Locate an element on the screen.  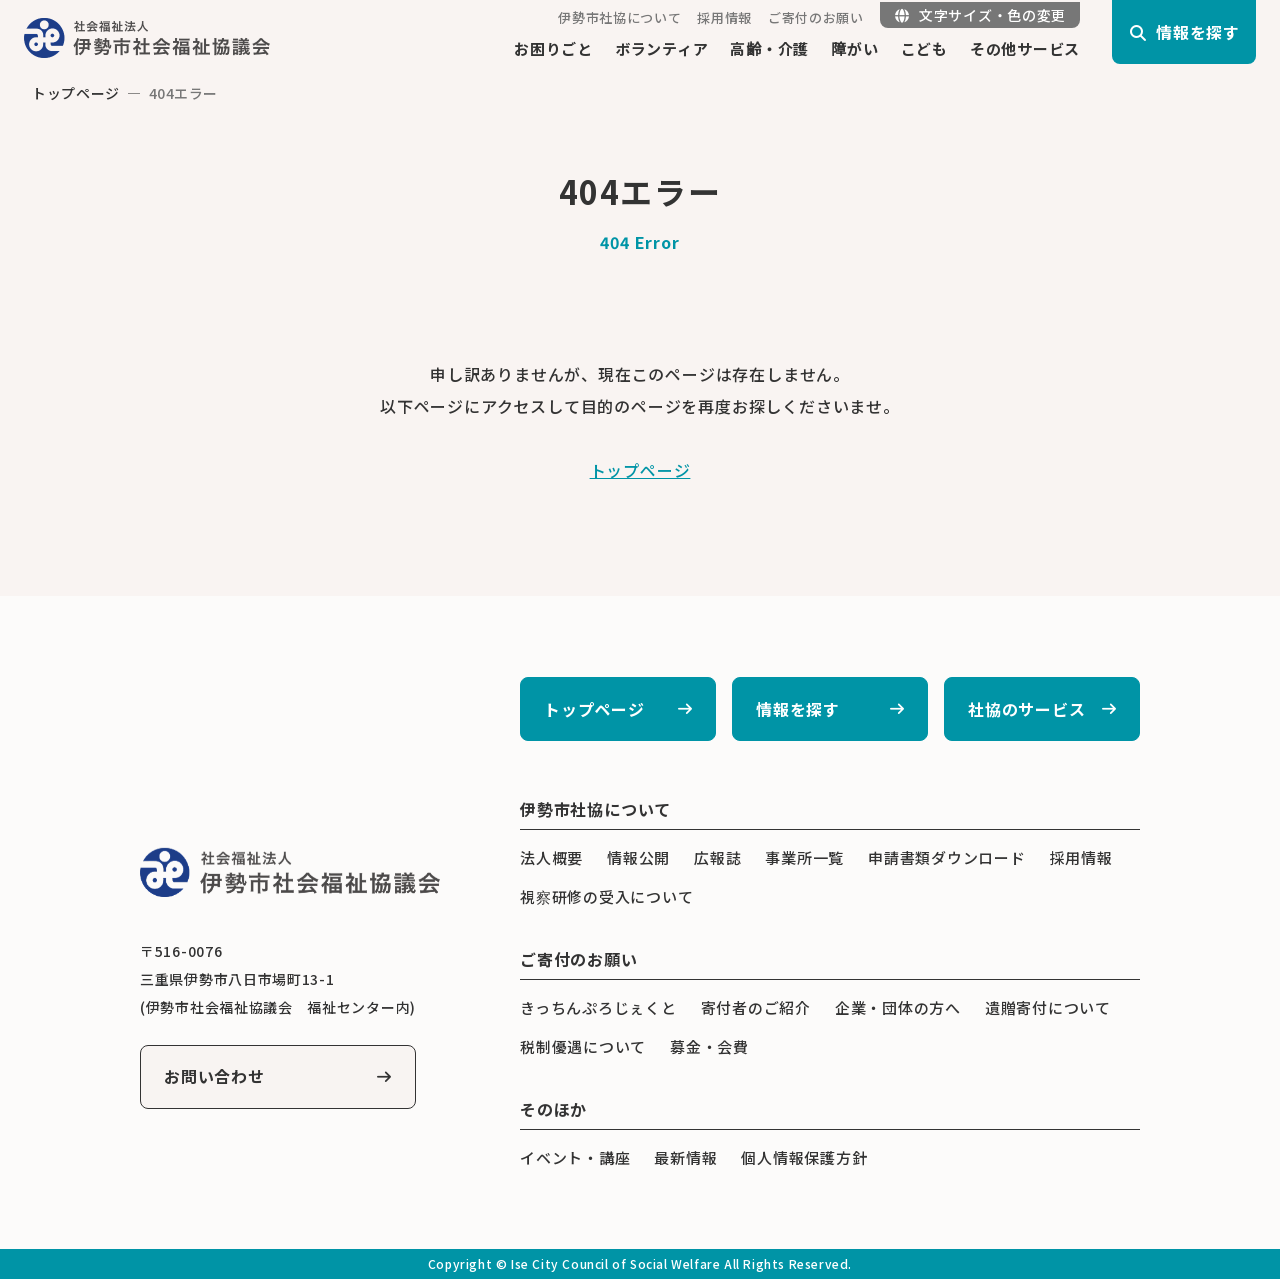
きっちんぷろじぇくと is located at coordinates (598, 1007).